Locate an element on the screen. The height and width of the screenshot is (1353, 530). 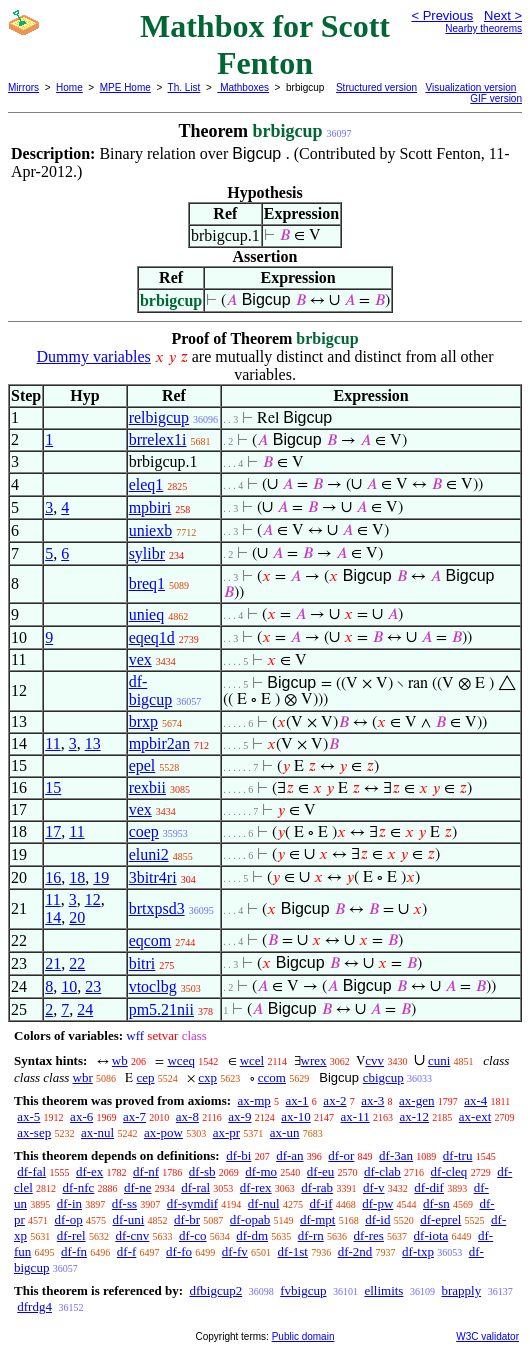
cxp is located at coordinates (207, 1077).